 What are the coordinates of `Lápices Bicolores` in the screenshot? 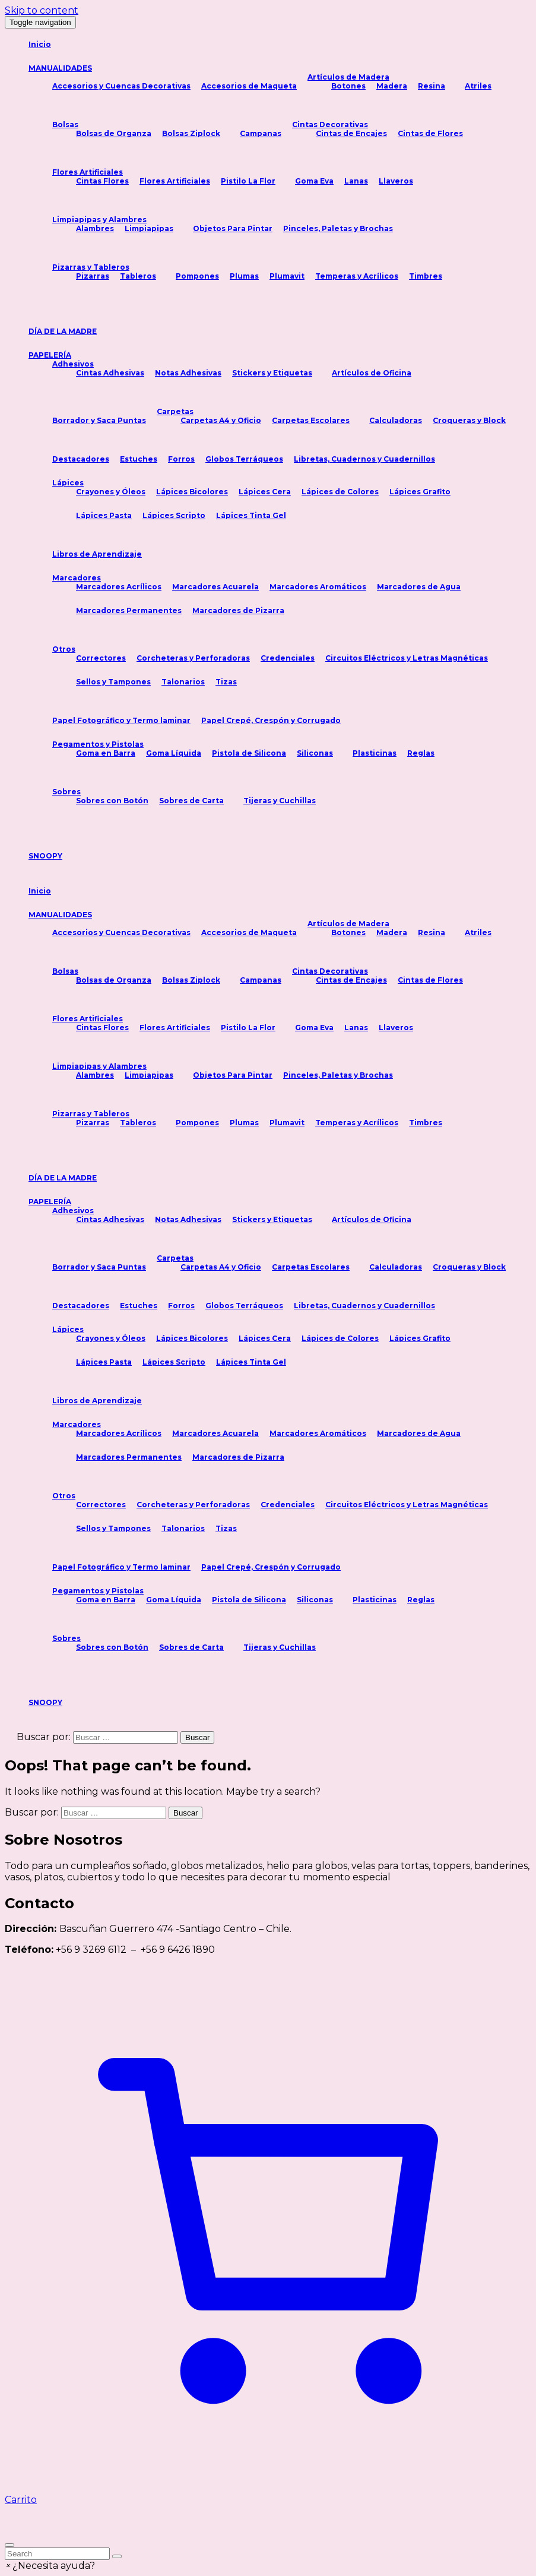 It's located at (192, 491).